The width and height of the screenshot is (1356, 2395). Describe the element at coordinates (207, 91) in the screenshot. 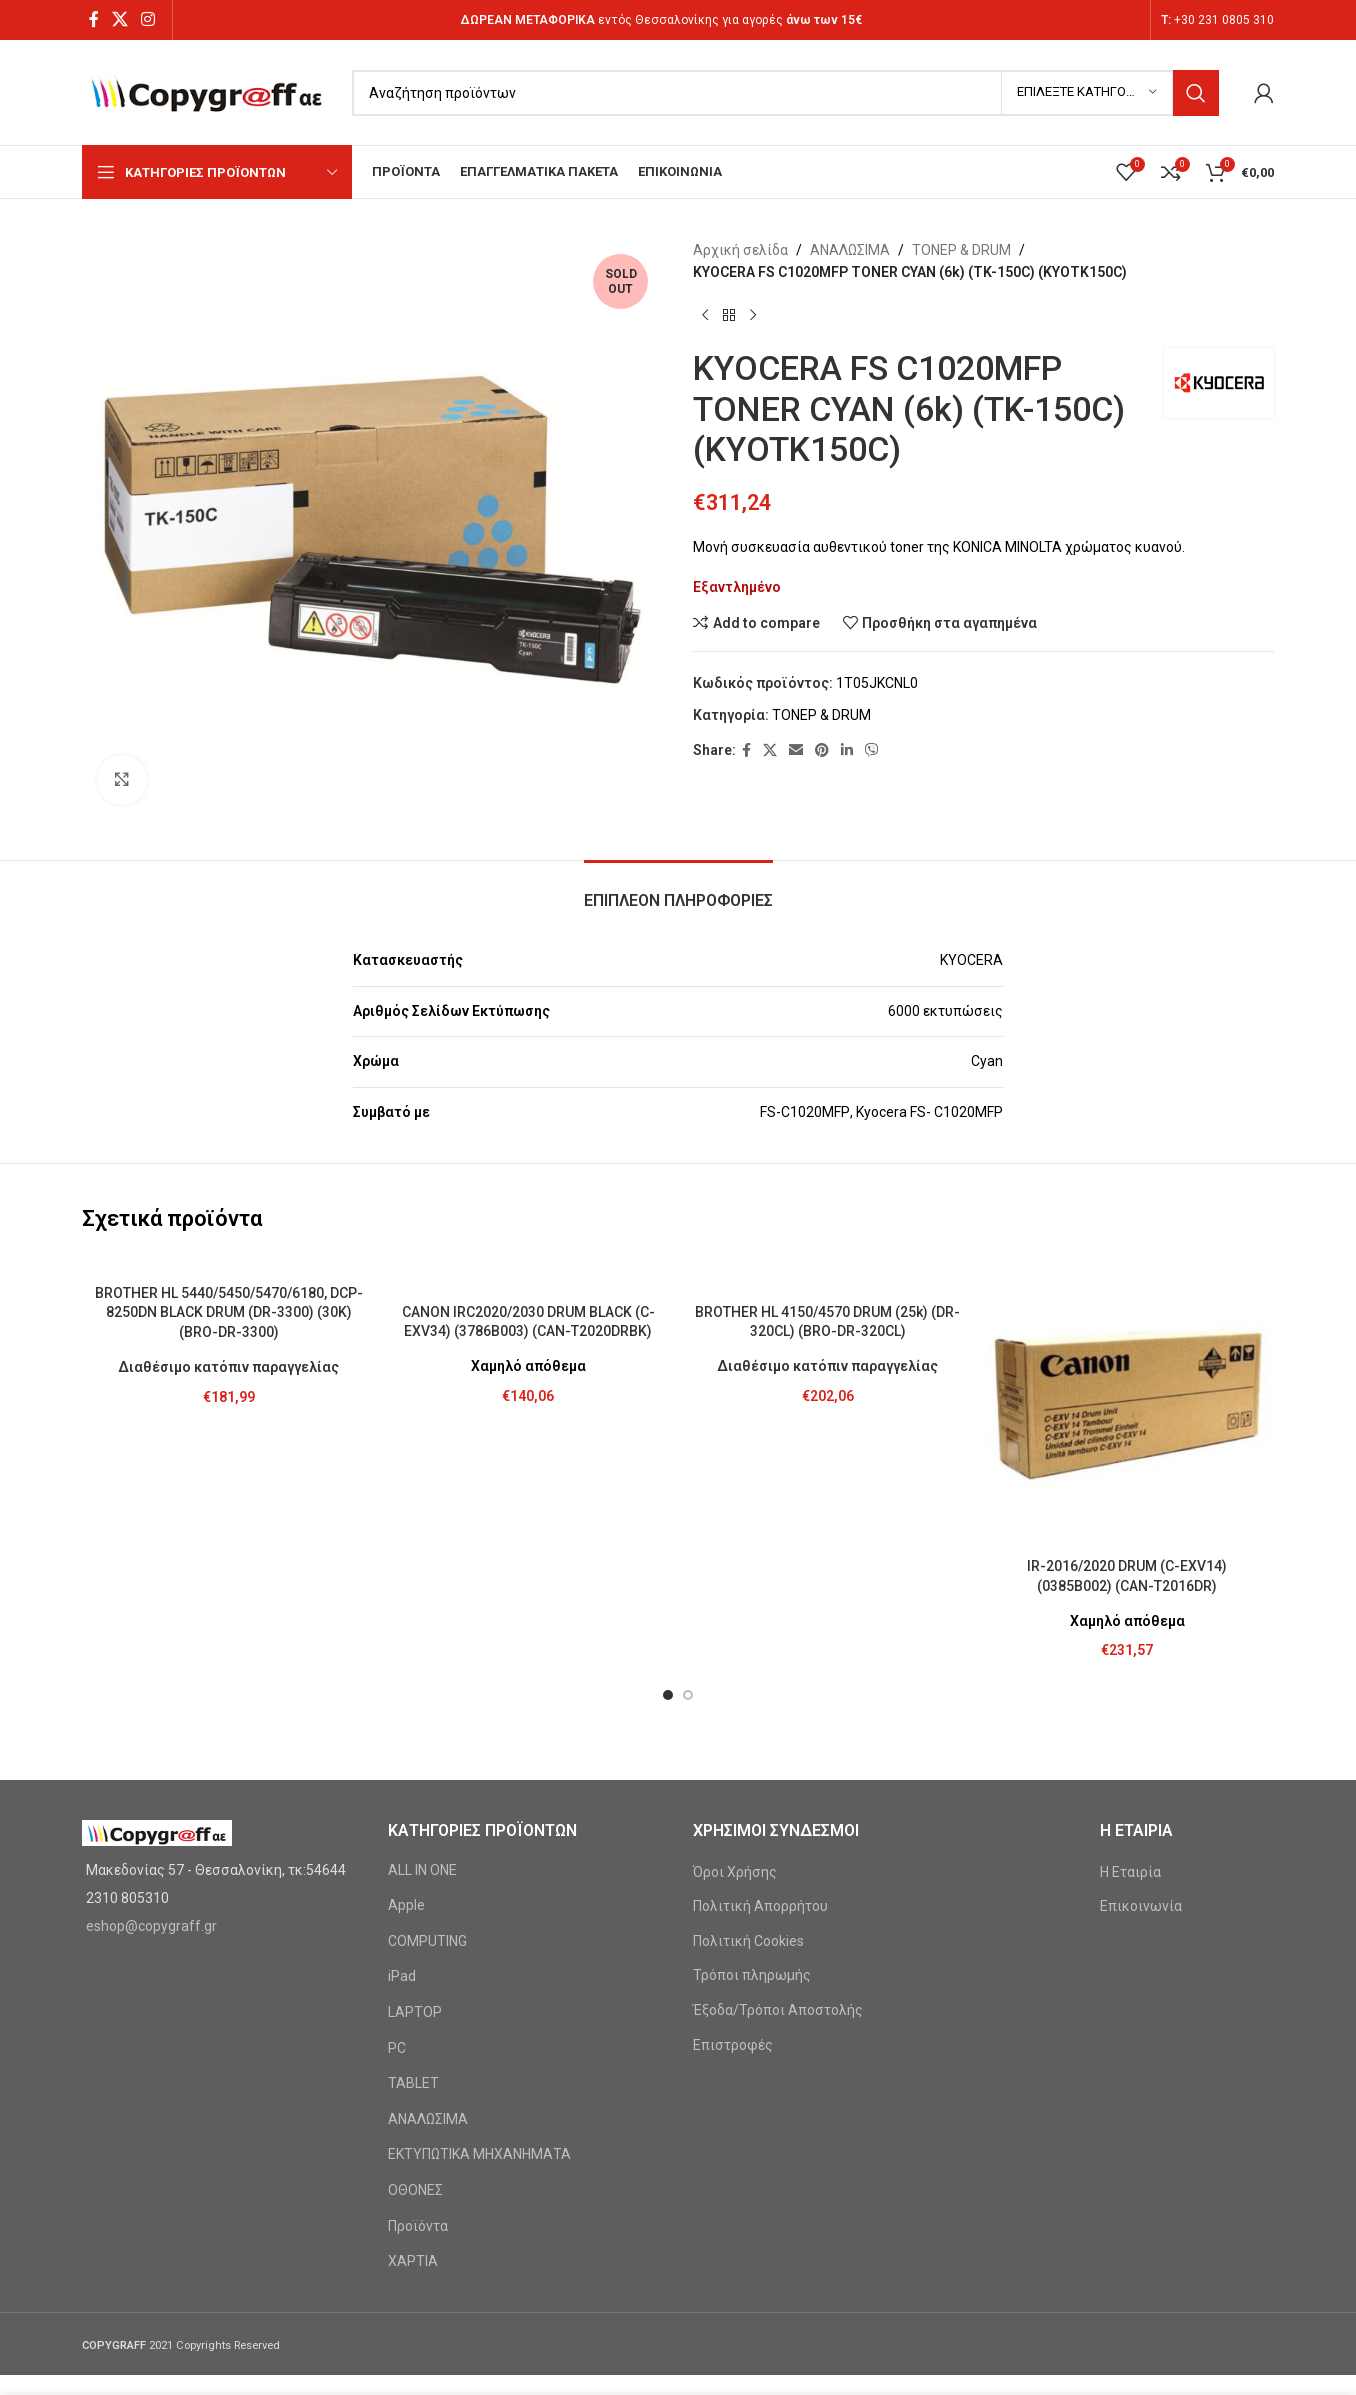

I see `[Site logo]` at that location.